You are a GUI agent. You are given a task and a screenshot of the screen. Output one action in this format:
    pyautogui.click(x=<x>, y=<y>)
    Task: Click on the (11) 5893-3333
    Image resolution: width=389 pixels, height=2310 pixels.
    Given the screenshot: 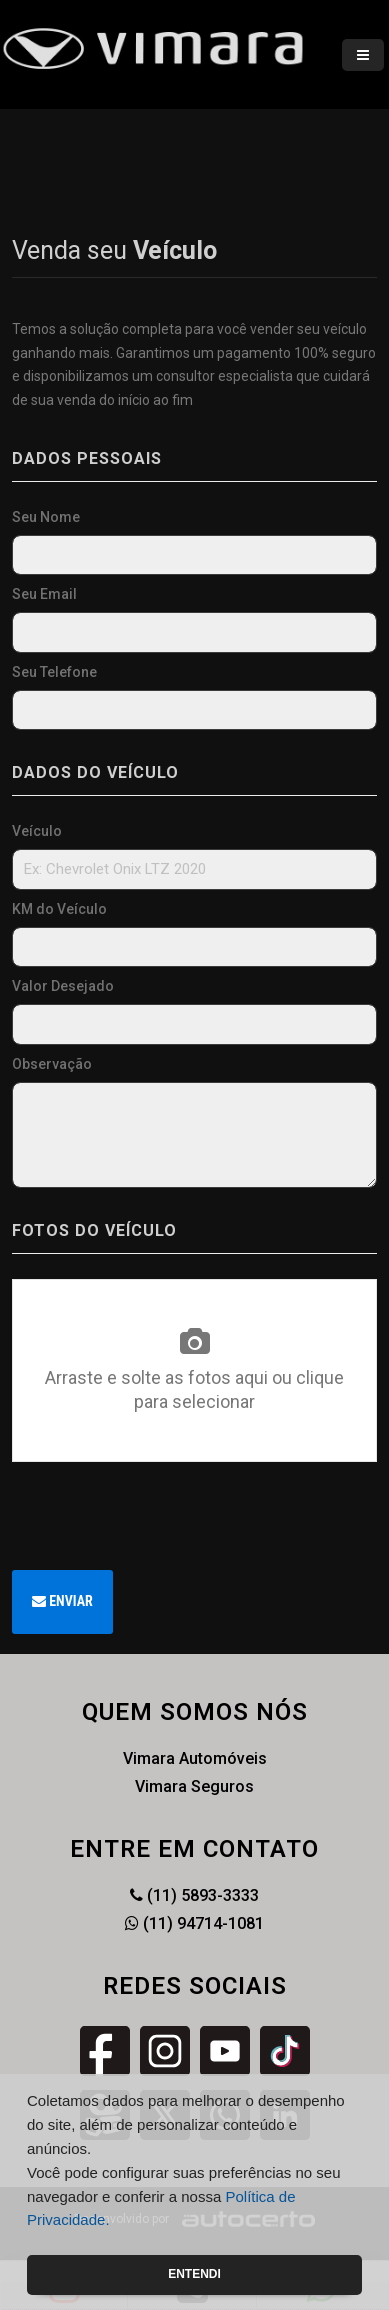 What is the action you would take?
    pyautogui.click(x=194, y=1895)
    